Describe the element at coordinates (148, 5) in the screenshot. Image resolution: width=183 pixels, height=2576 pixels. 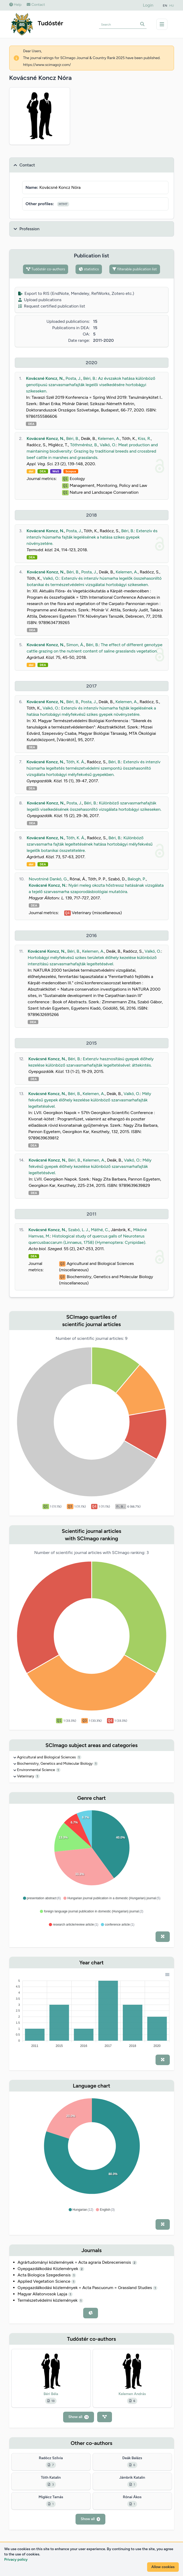
I see `Login` at that location.